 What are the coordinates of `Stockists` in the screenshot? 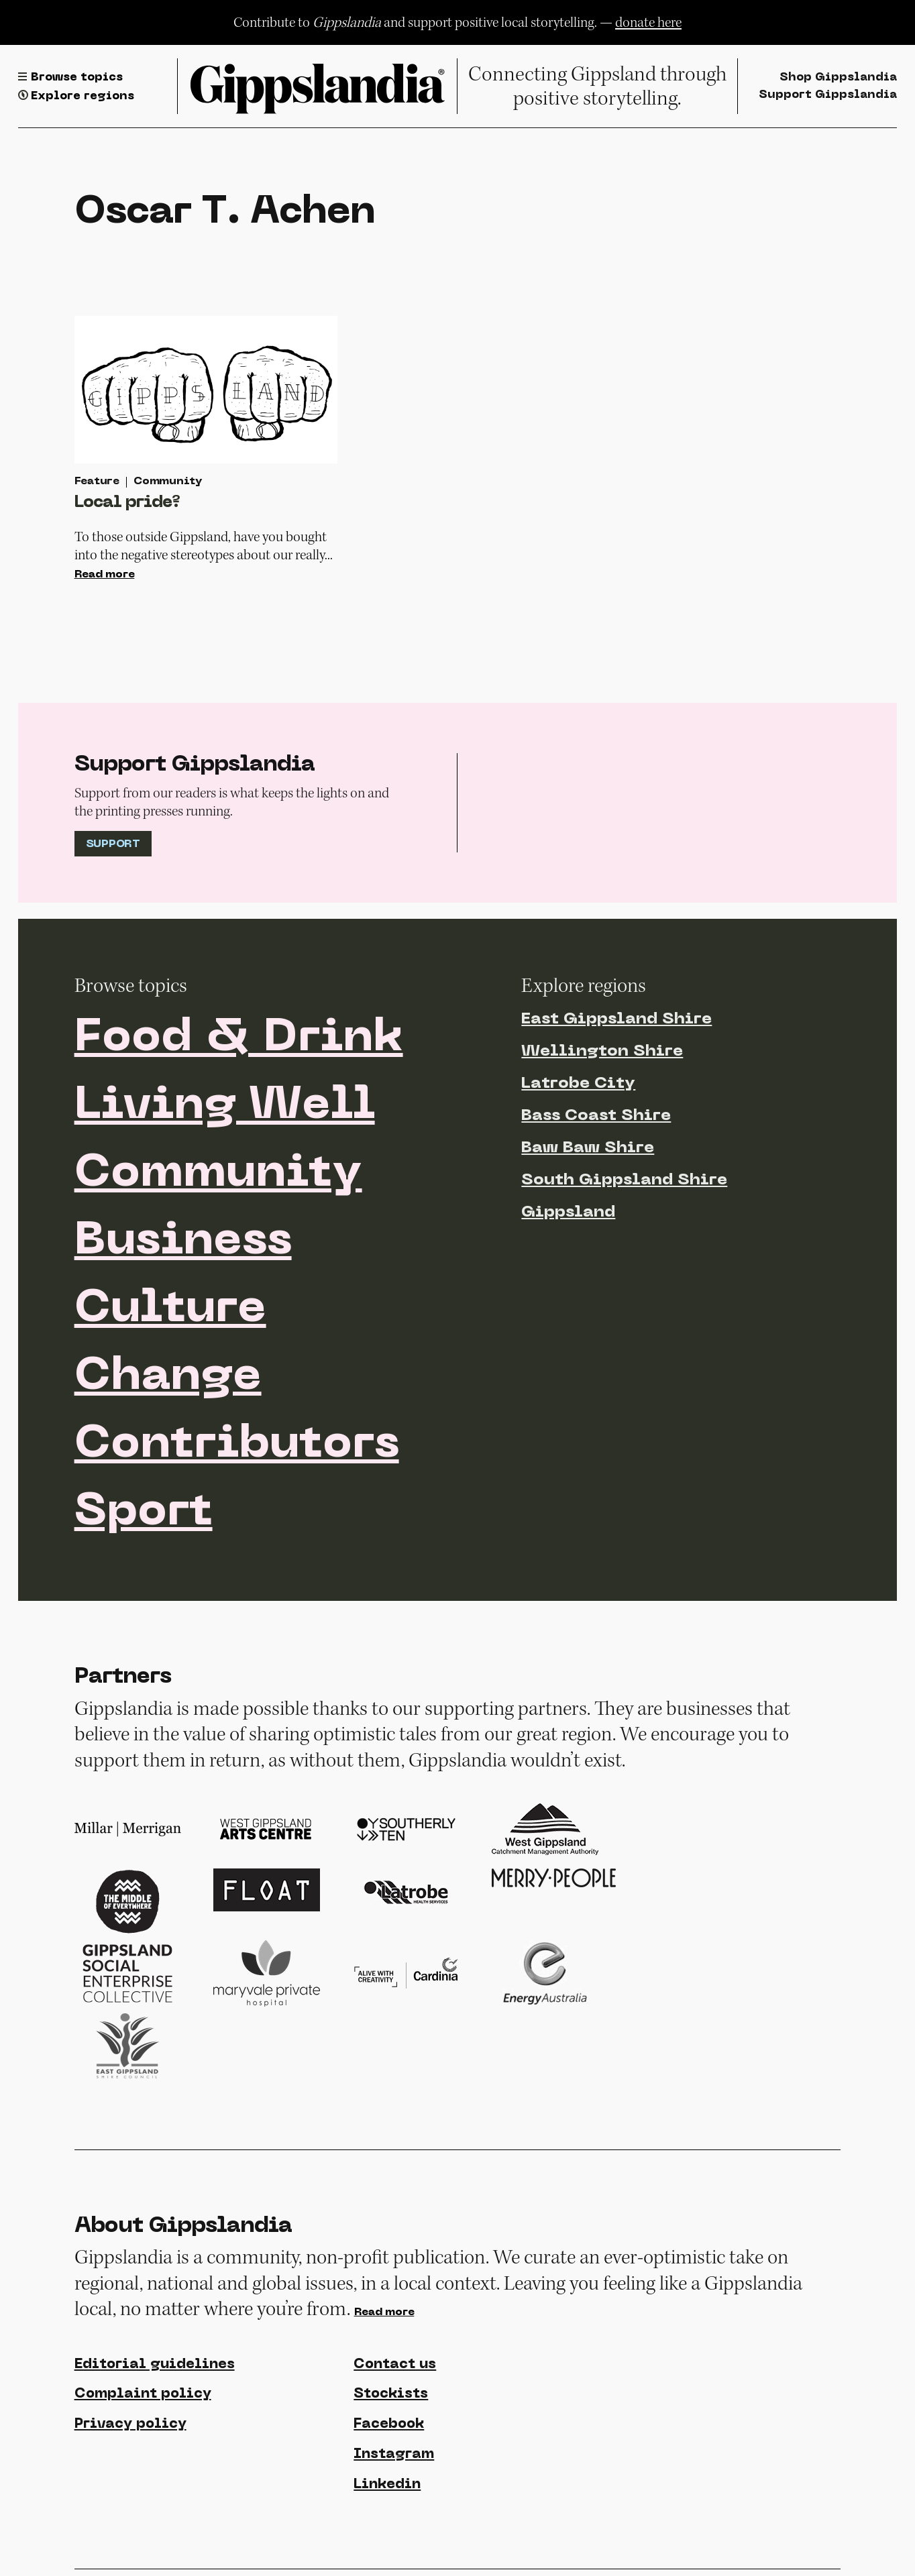 It's located at (391, 2394).